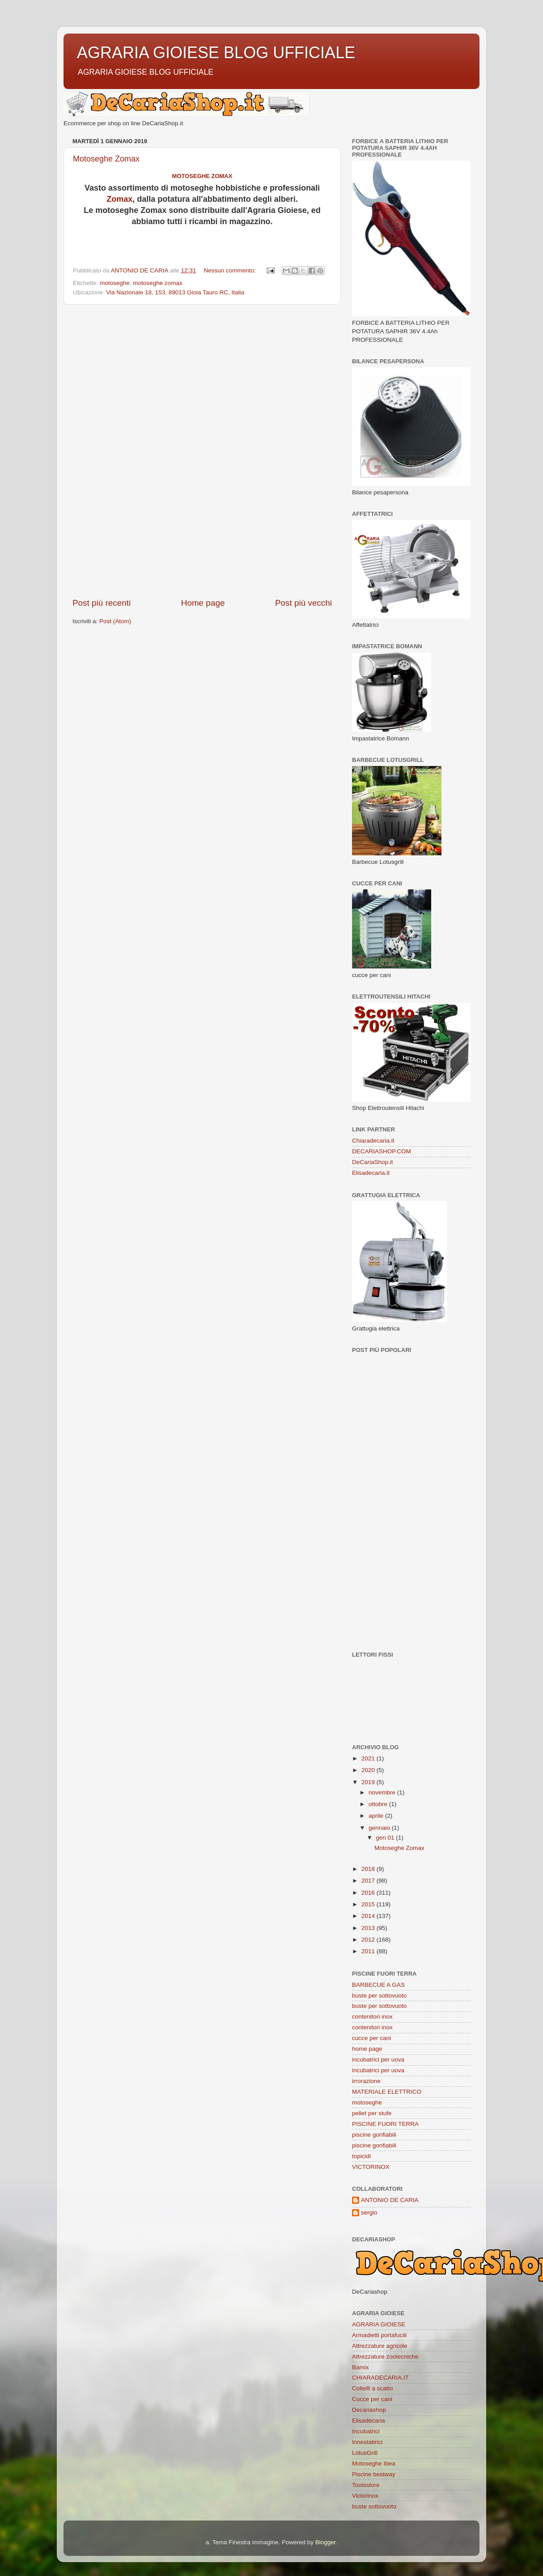  Describe the element at coordinates (230, 270) in the screenshot. I see `Nessun commento:` at that location.